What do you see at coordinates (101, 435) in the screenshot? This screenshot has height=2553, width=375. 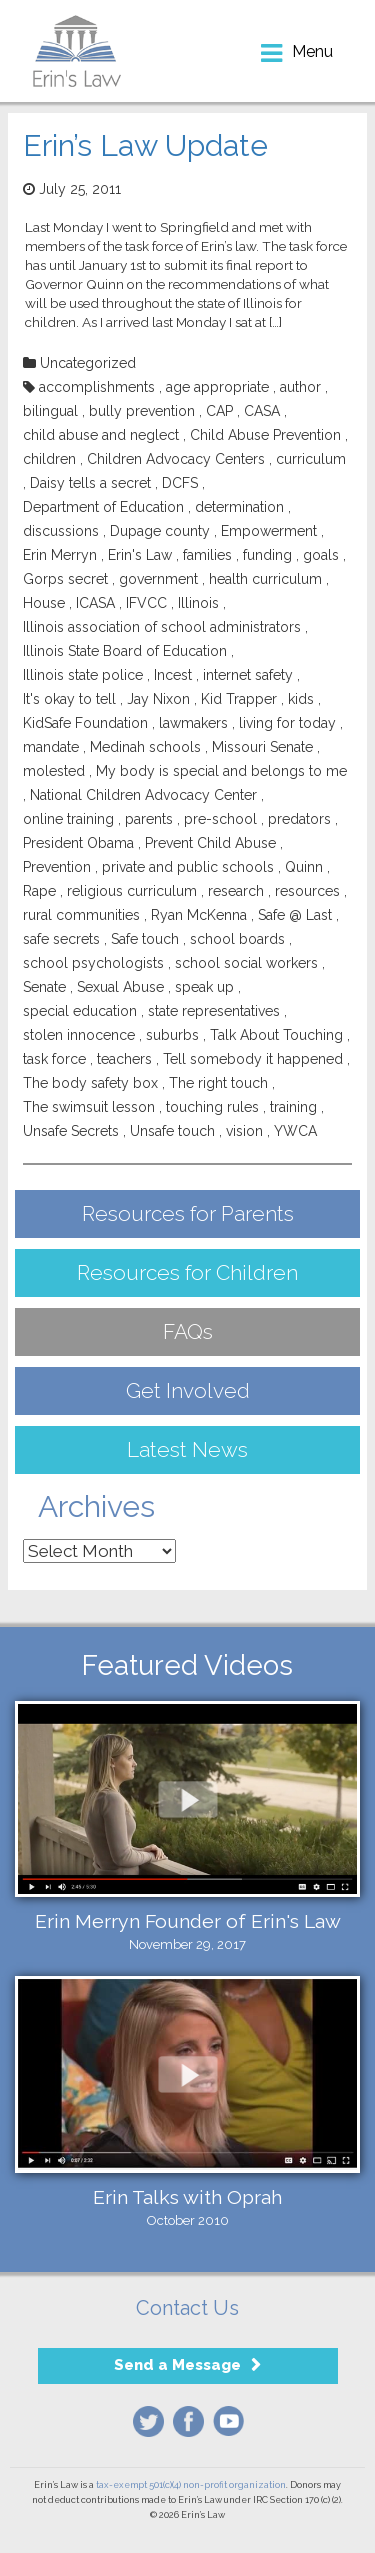 I see `child abuse and neglect` at bounding box center [101, 435].